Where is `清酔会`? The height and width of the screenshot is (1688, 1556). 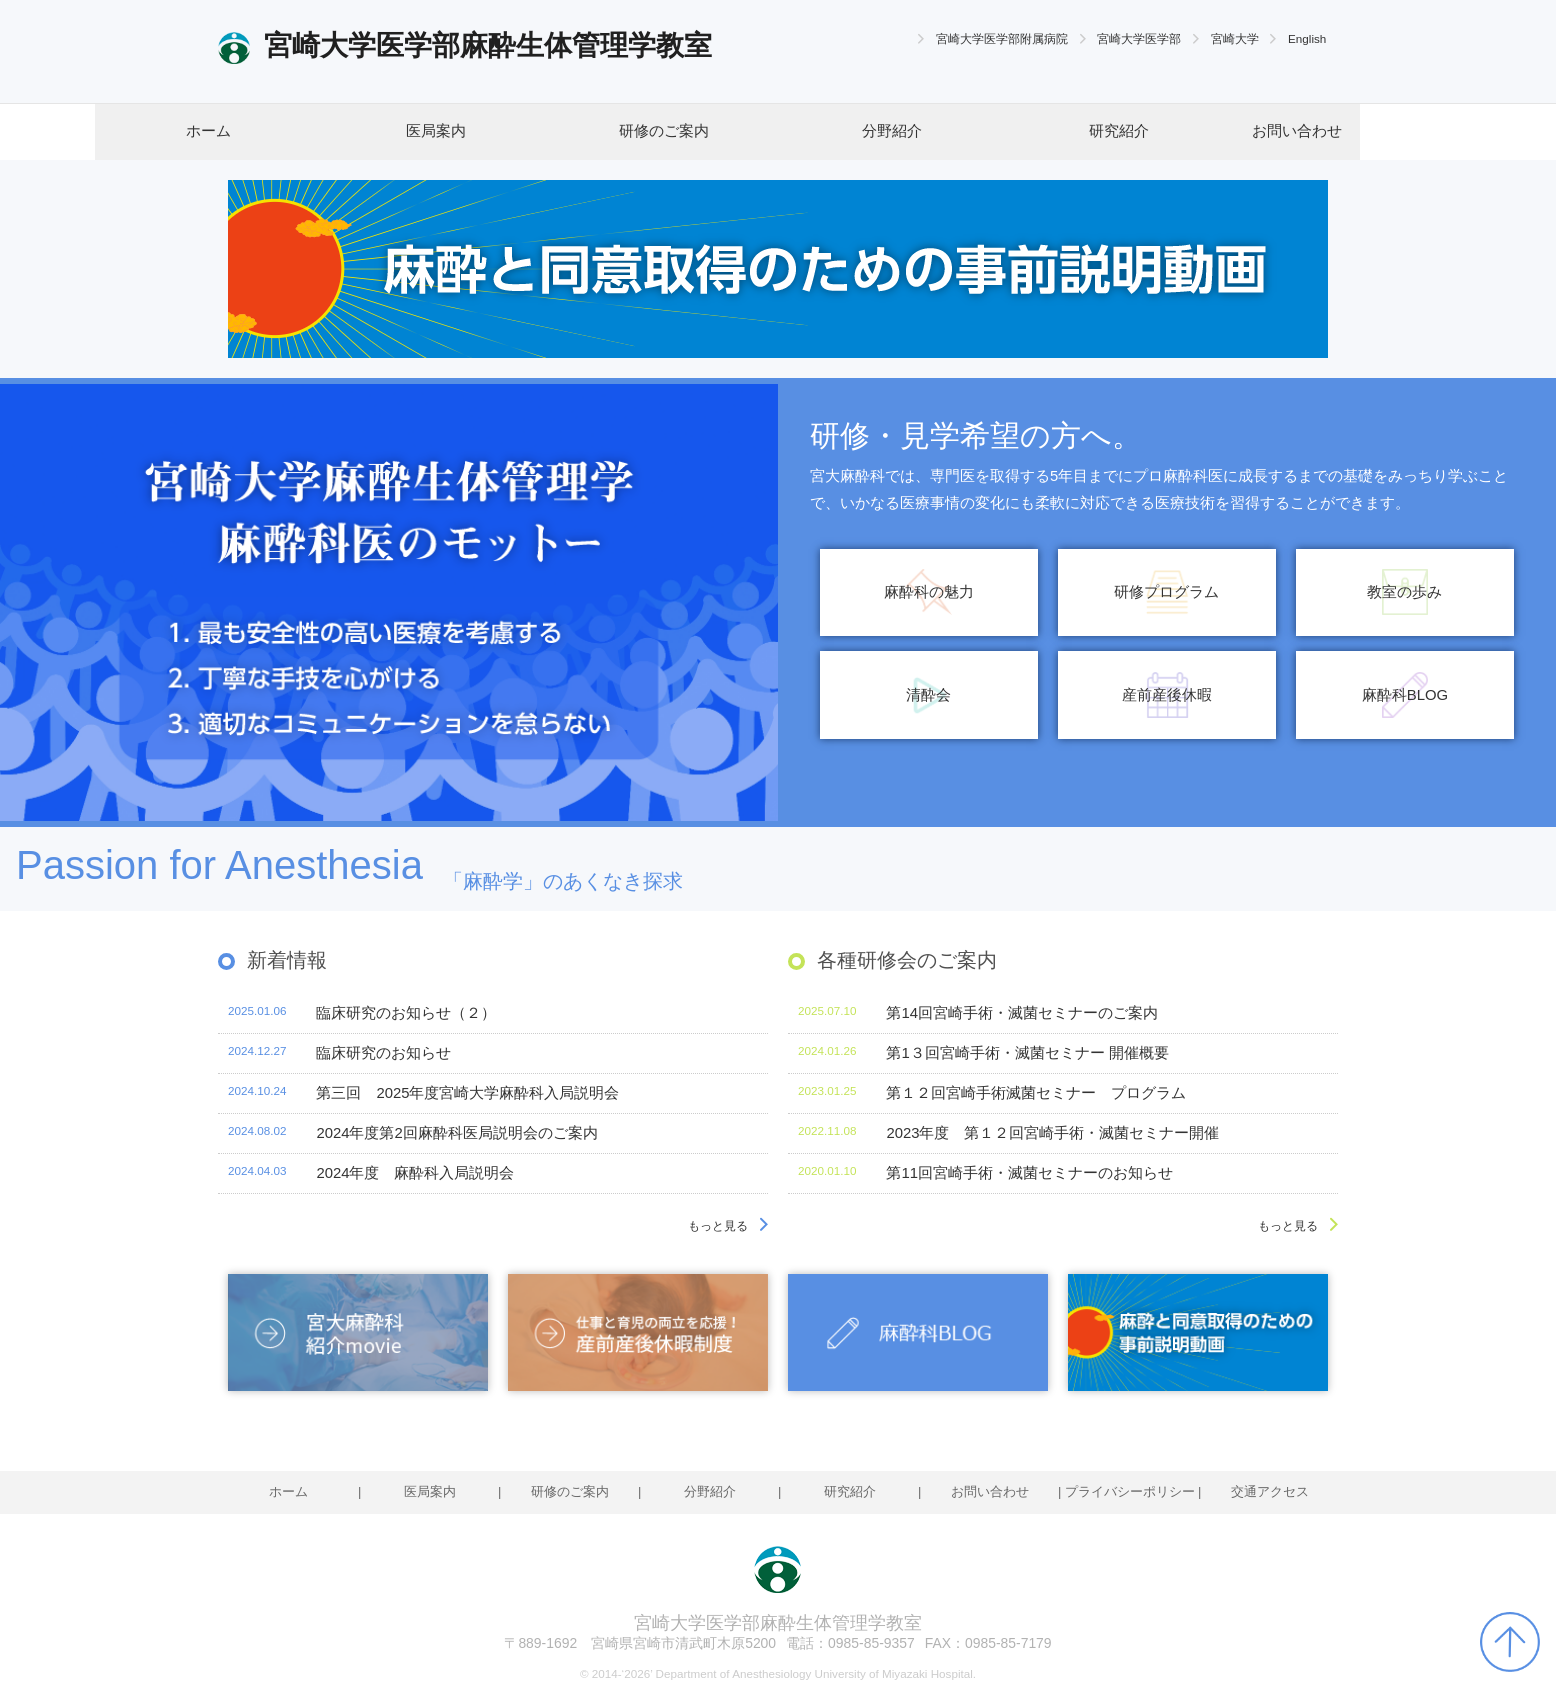 清酔会 is located at coordinates (928, 695).